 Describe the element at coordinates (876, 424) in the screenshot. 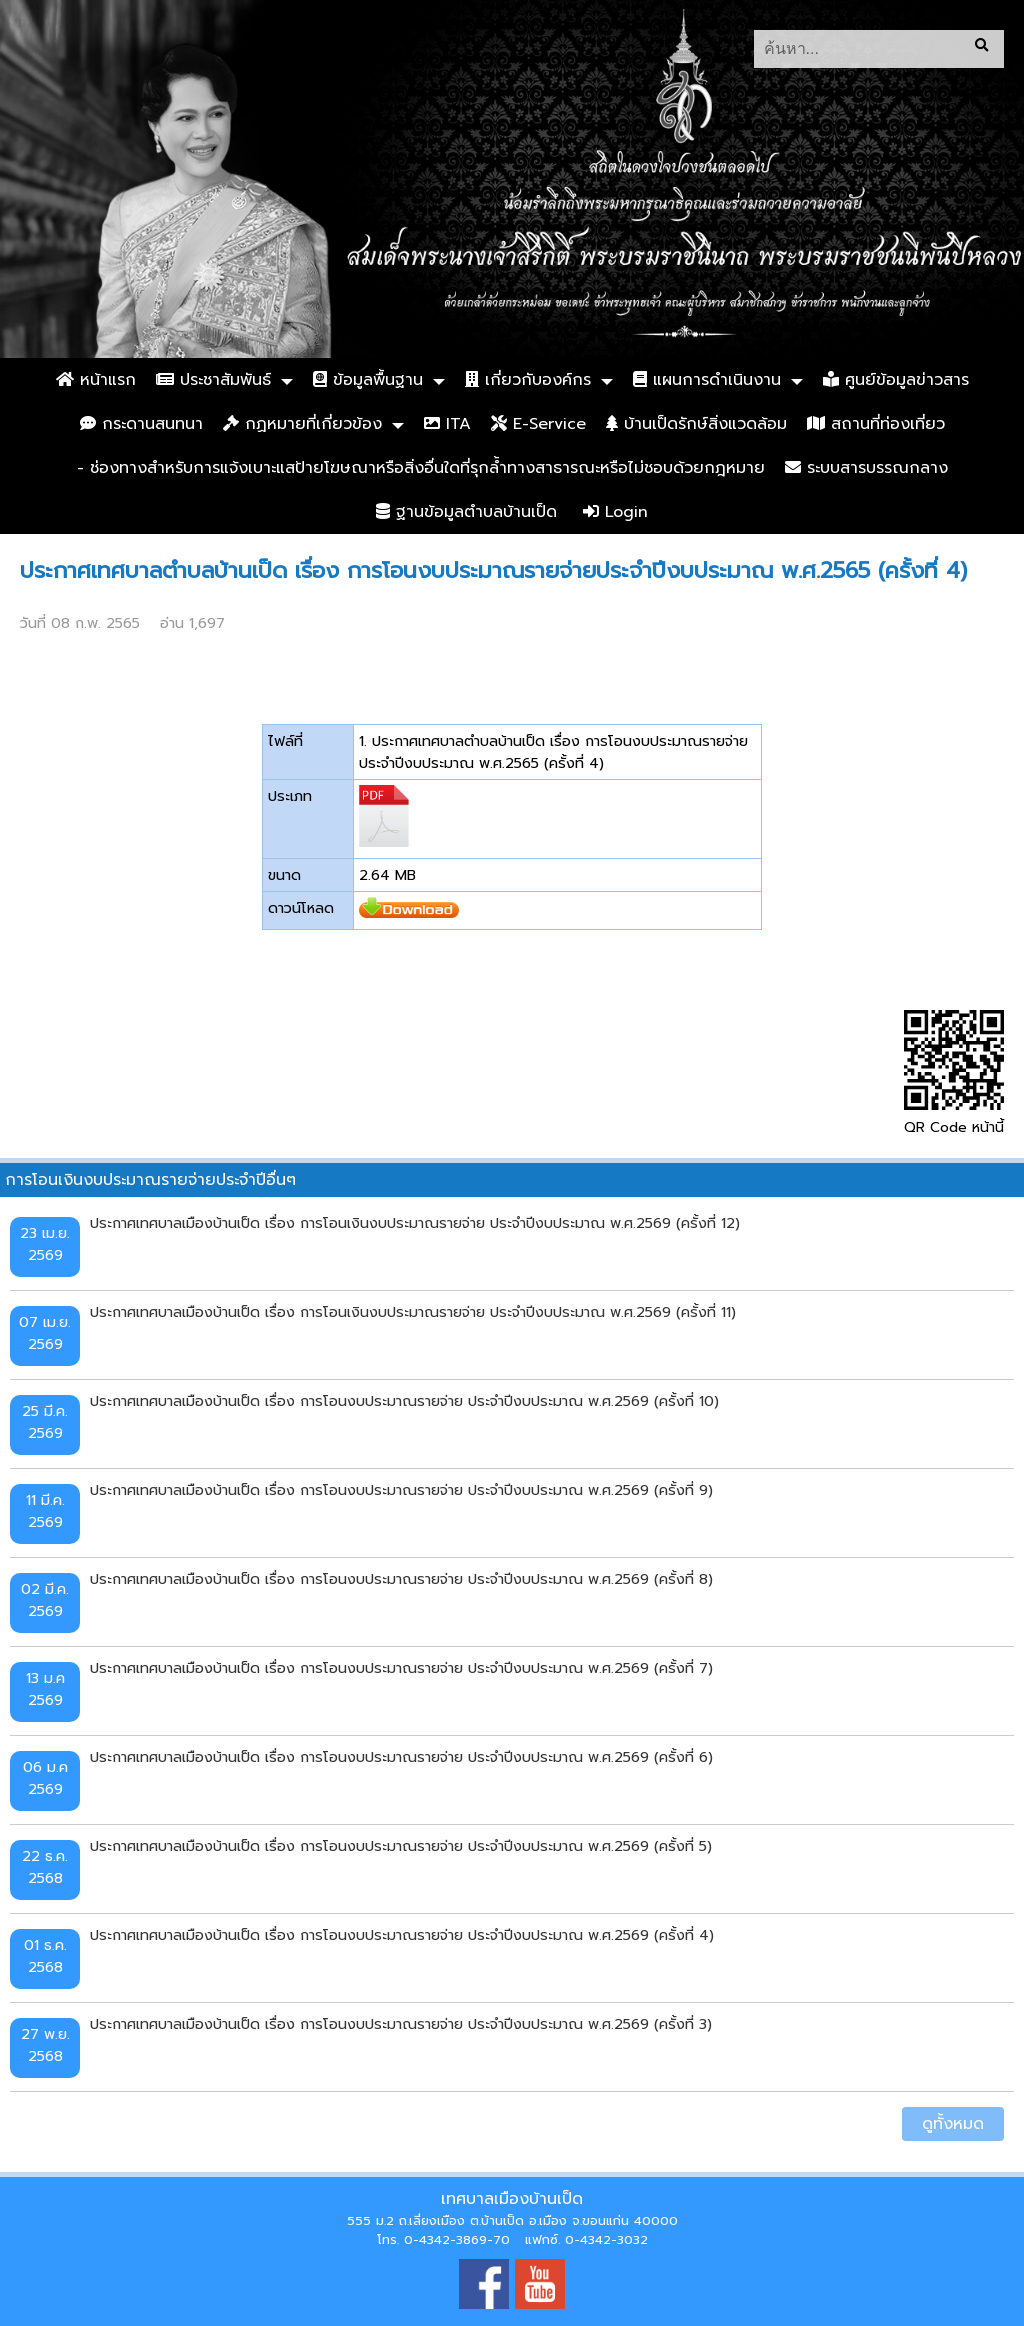

I see `สถานที่ท่องเที่ยว` at that location.